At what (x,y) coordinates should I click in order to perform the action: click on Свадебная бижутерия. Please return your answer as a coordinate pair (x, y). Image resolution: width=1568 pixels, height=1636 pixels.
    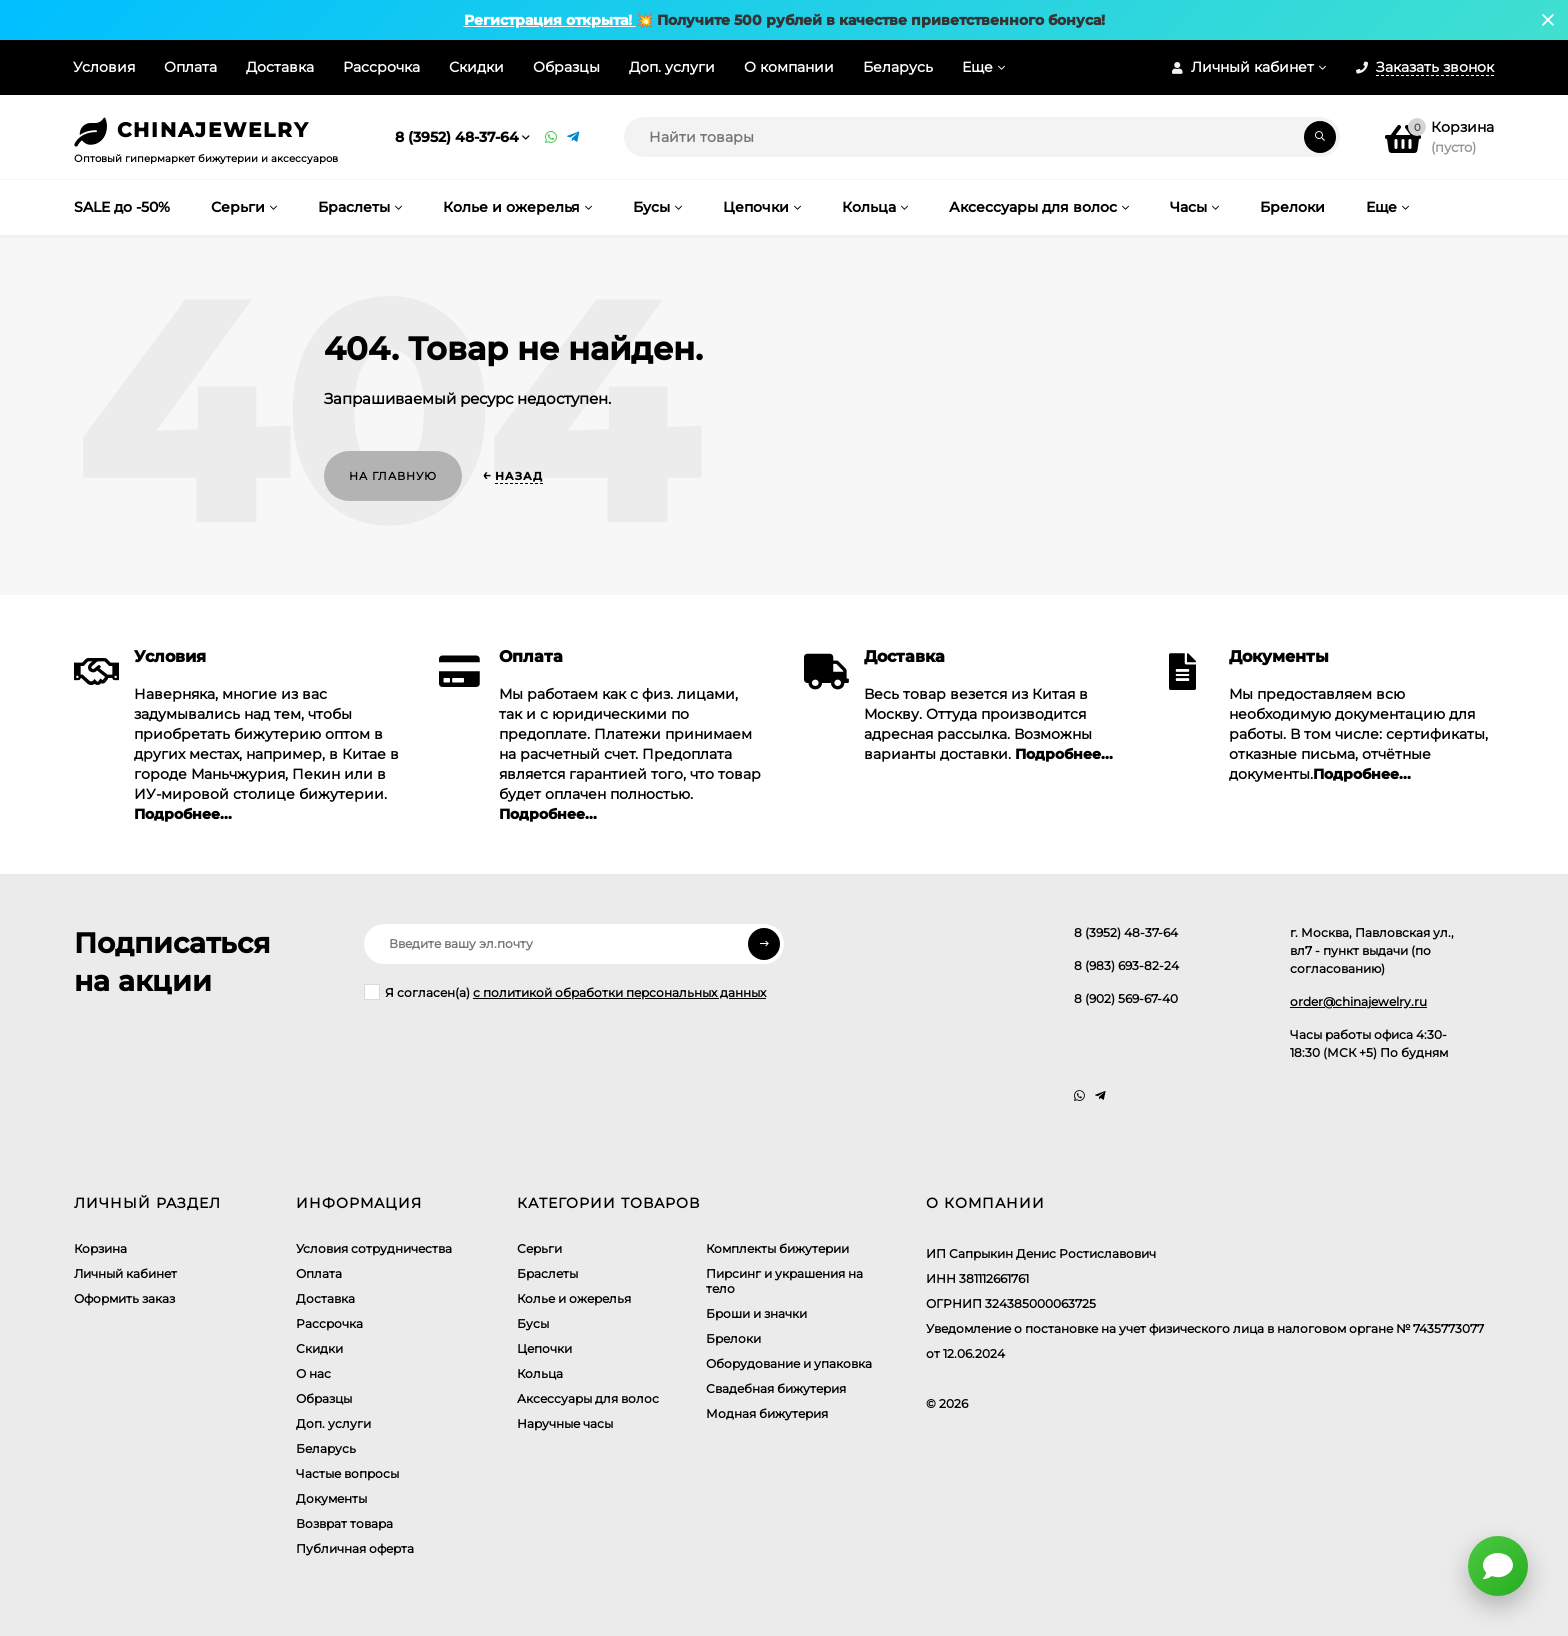
    Looking at the image, I should click on (776, 1388).